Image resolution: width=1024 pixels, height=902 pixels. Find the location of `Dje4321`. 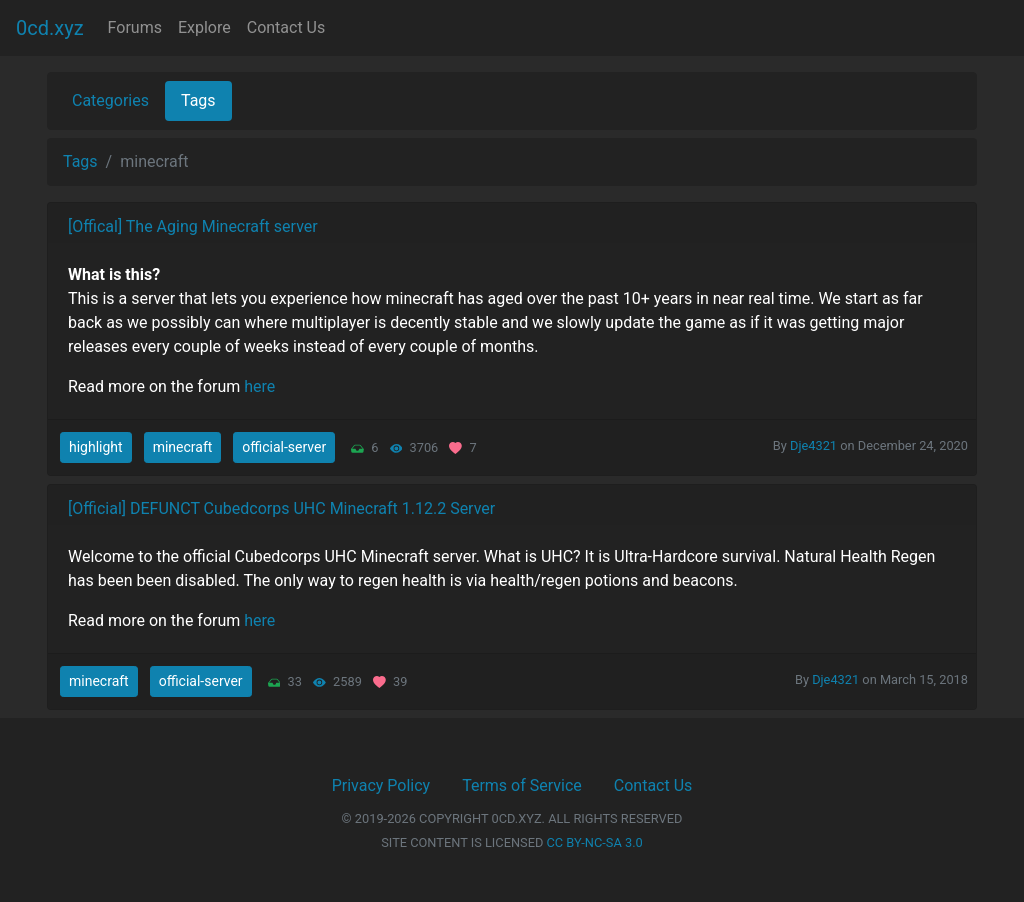

Dje4321 is located at coordinates (813, 445).